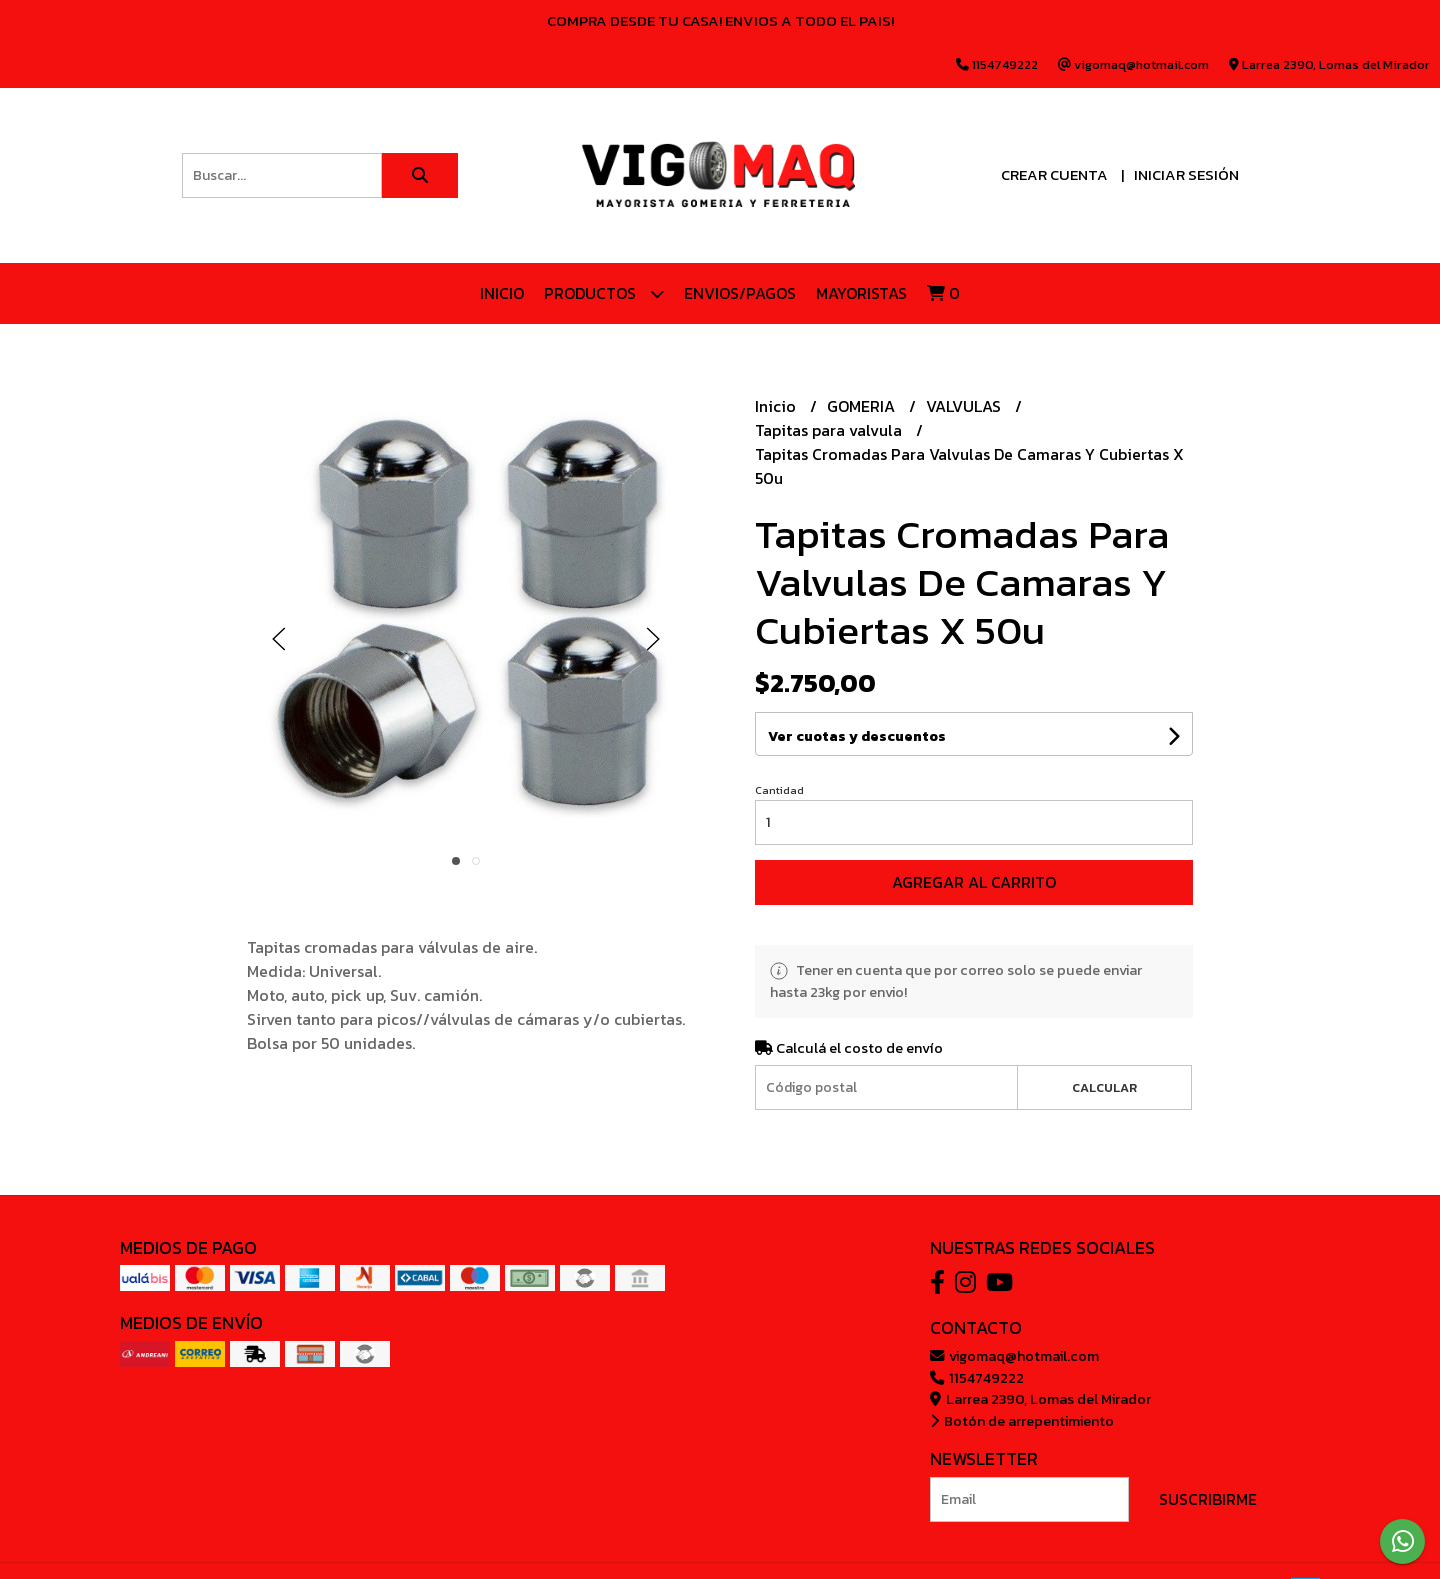 Image resolution: width=1440 pixels, height=1579 pixels. Describe the element at coordinates (1208, 1499) in the screenshot. I see `Suscribirme` at that location.